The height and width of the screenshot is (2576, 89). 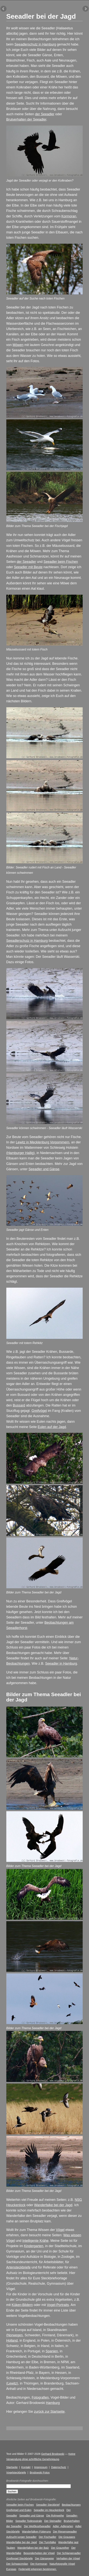 What do you see at coordinates (37, 2526) in the screenshot?
I see `Der Weißkopfseeadler` at bounding box center [37, 2526].